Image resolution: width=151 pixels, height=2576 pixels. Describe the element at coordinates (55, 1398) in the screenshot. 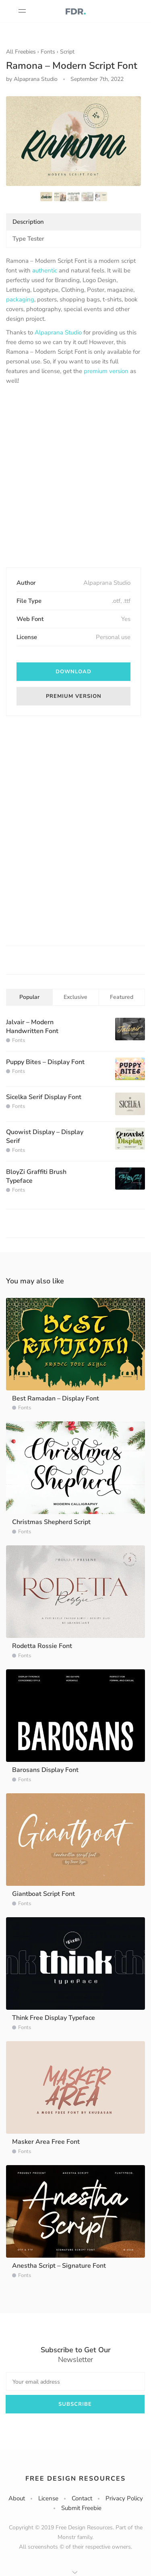

I see `Best Ramadan – Display Font` at that location.